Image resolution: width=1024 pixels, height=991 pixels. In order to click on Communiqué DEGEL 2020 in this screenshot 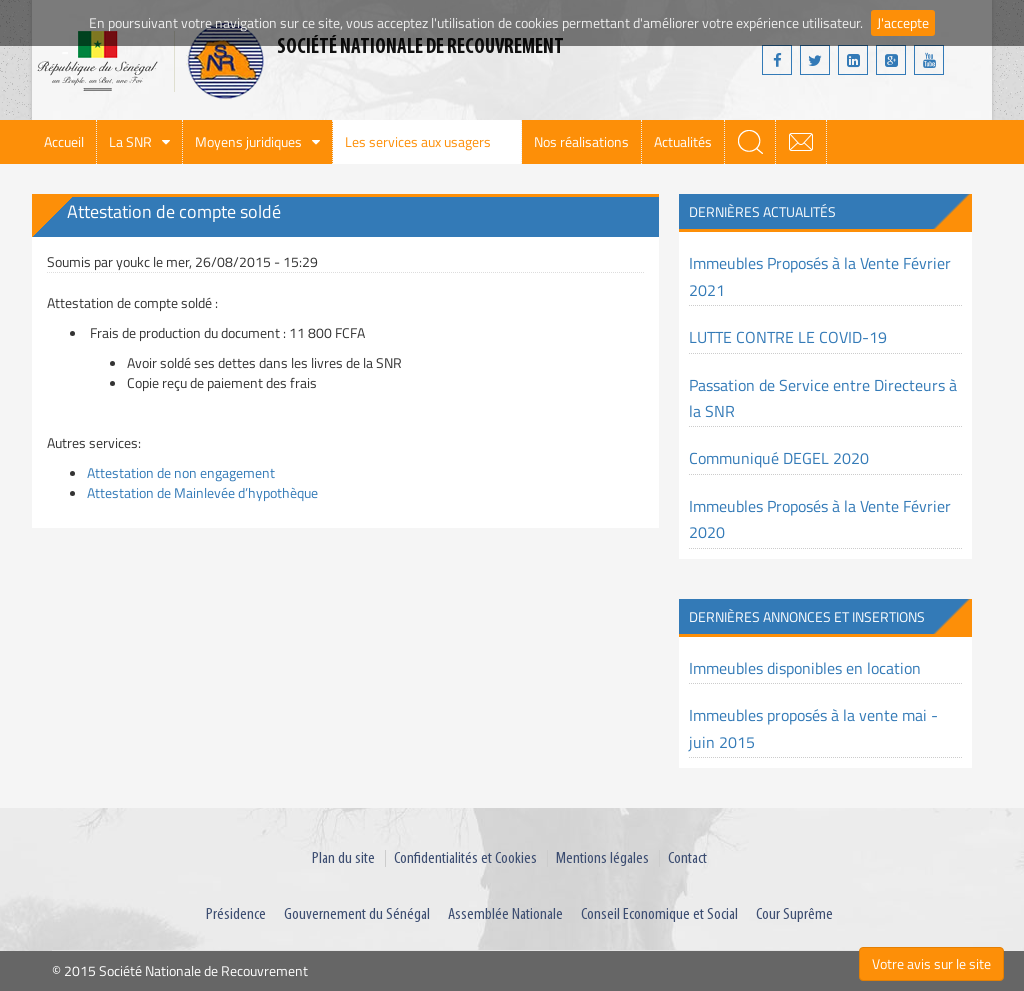, I will do `click(779, 458)`.